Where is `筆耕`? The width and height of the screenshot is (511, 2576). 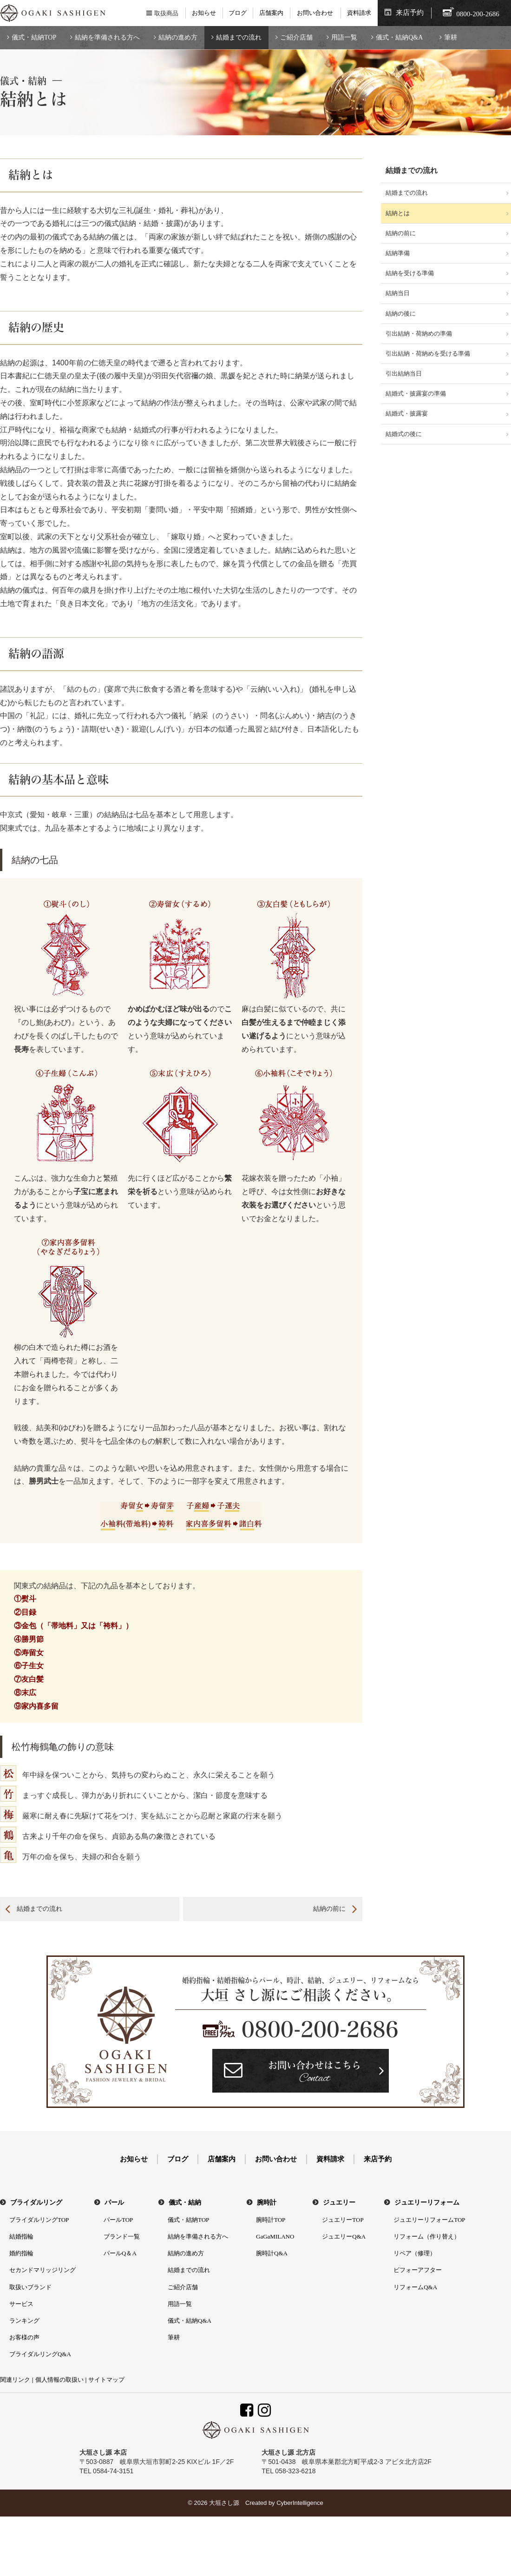 筆耕 is located at coordinates (450, 37).